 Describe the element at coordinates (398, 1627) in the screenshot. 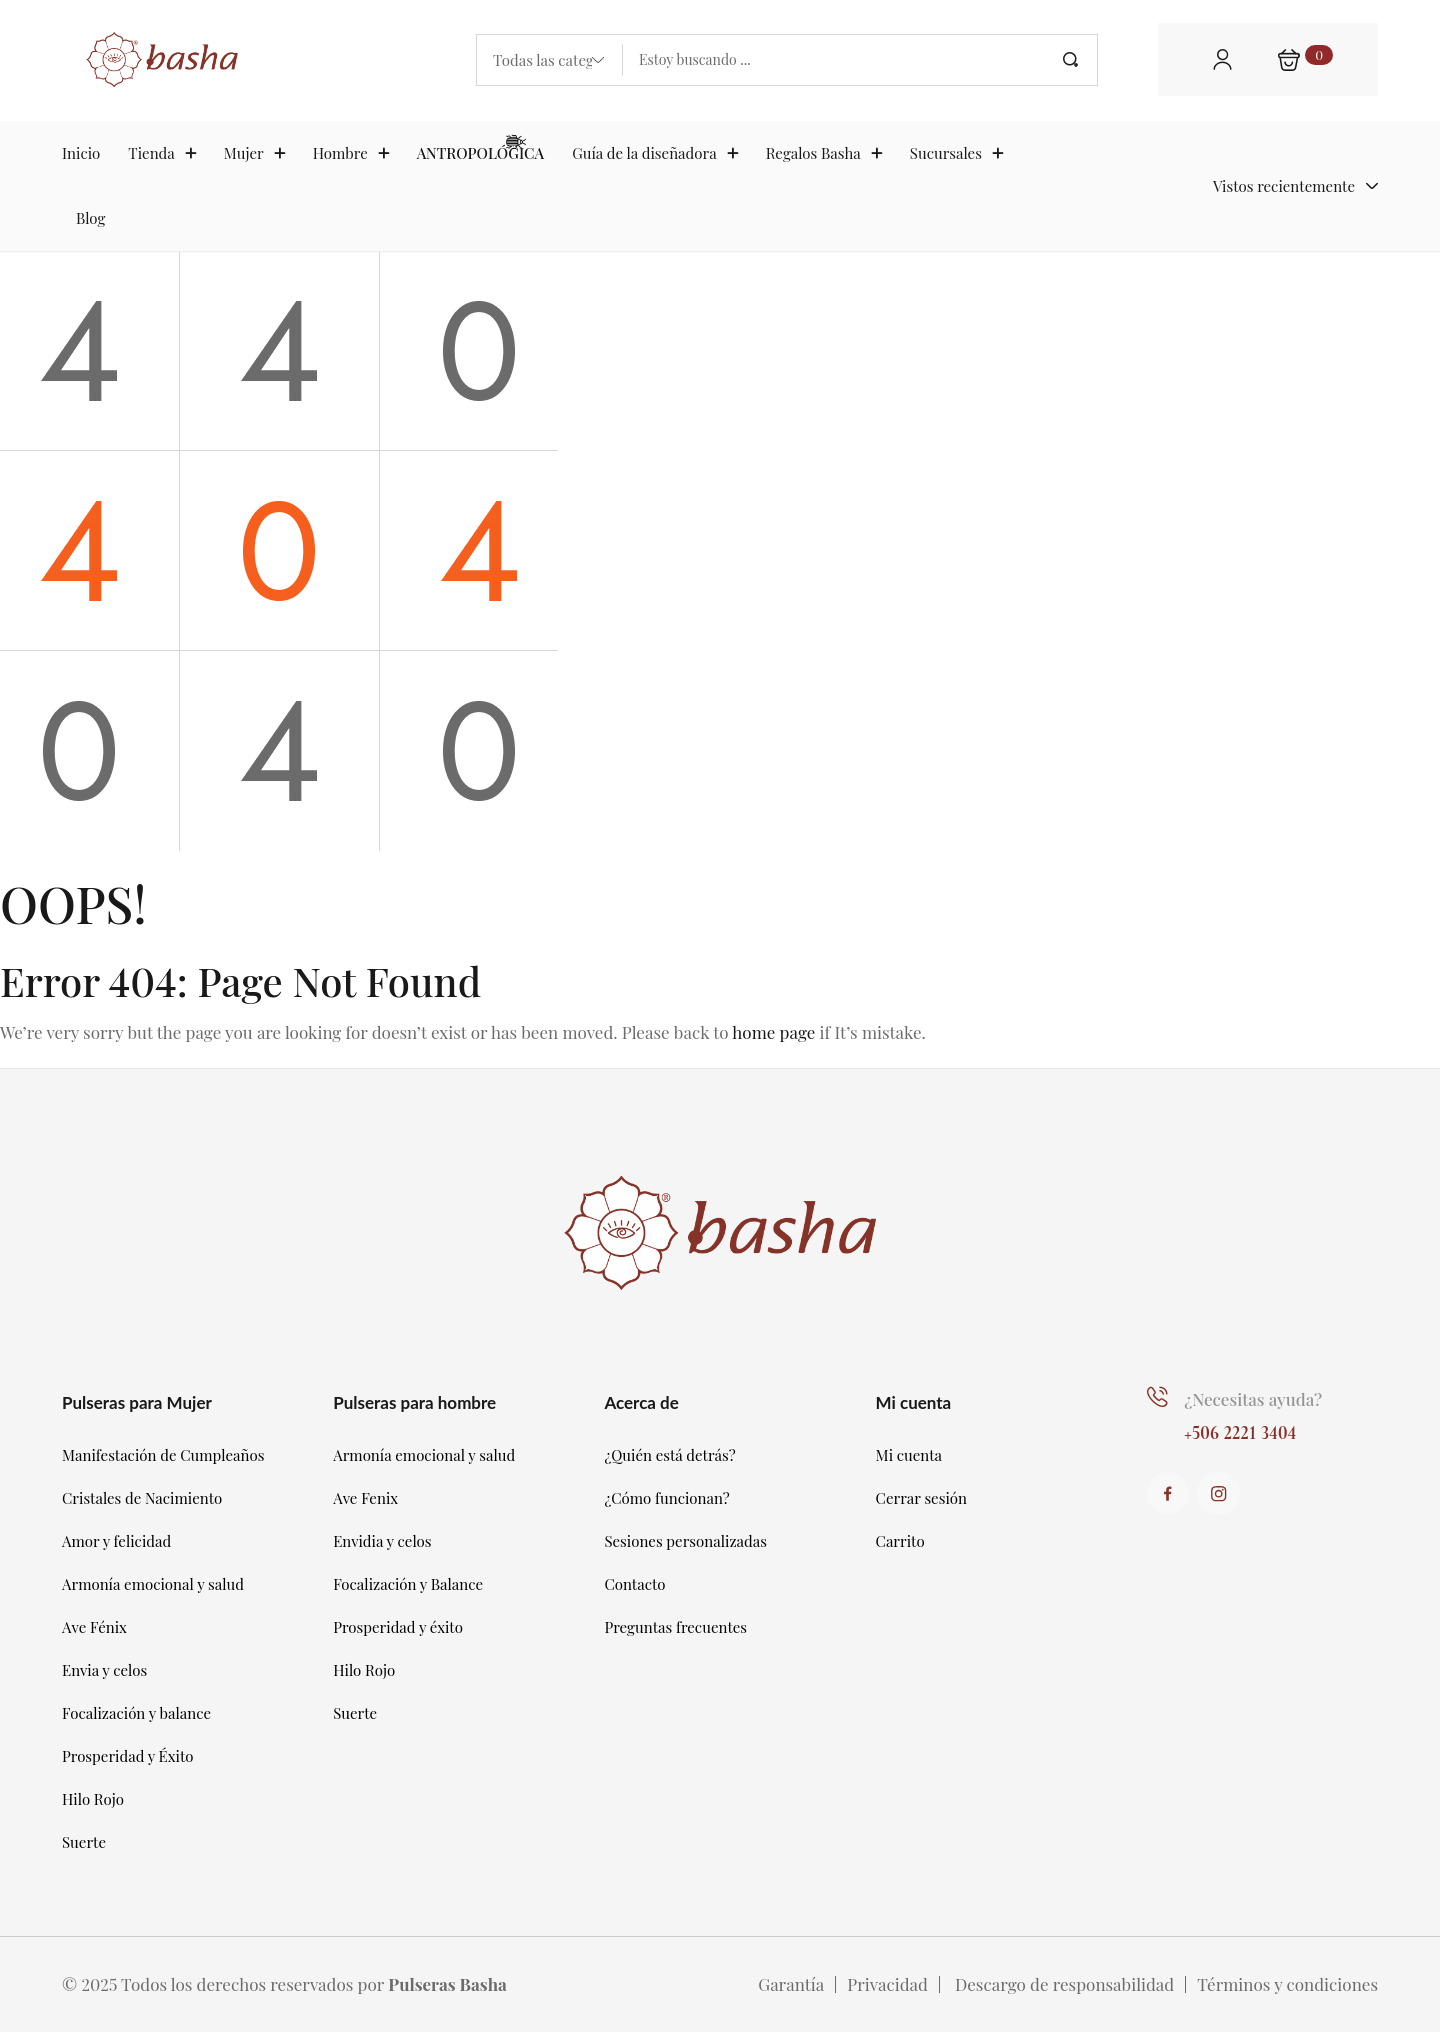

I see `Prosperidad y éxito` at that location.